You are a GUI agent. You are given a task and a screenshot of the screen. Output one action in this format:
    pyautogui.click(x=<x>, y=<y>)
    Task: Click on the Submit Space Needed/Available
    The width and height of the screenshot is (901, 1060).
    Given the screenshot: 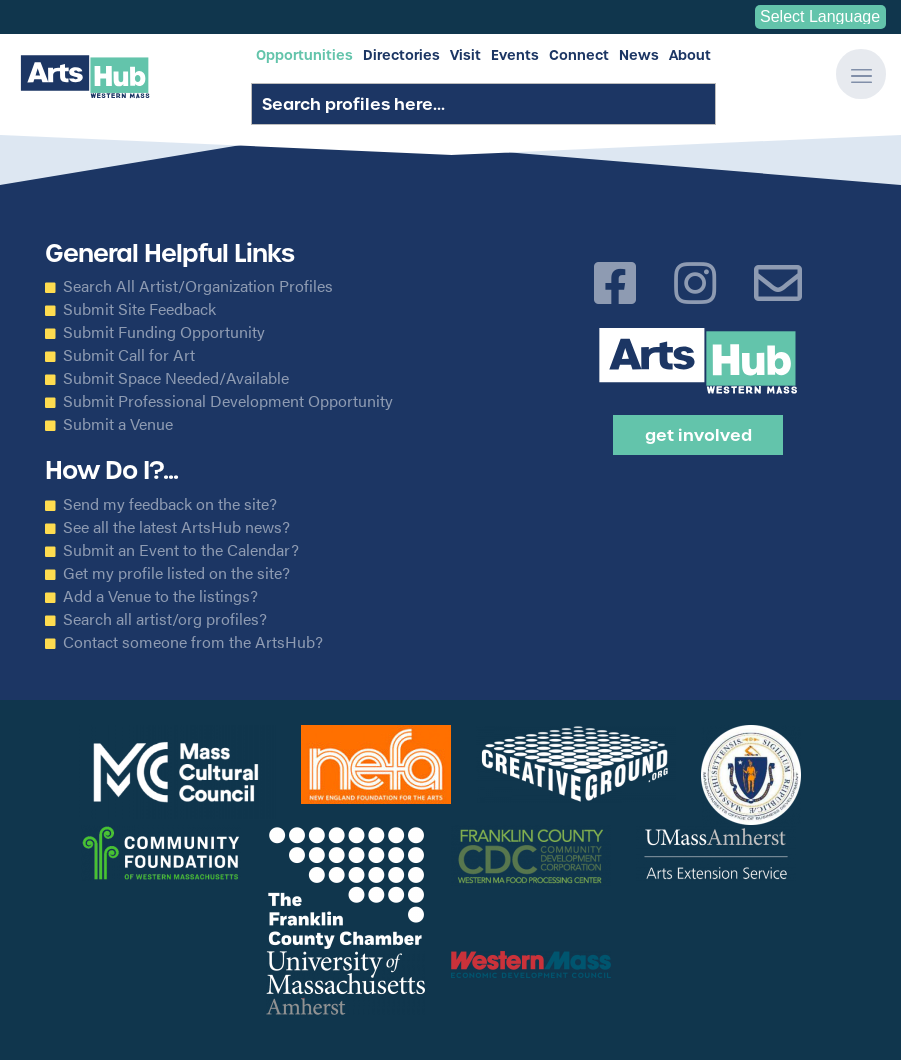 What is the action you would take?
    pyautogui.click(x=176, y=378)
    